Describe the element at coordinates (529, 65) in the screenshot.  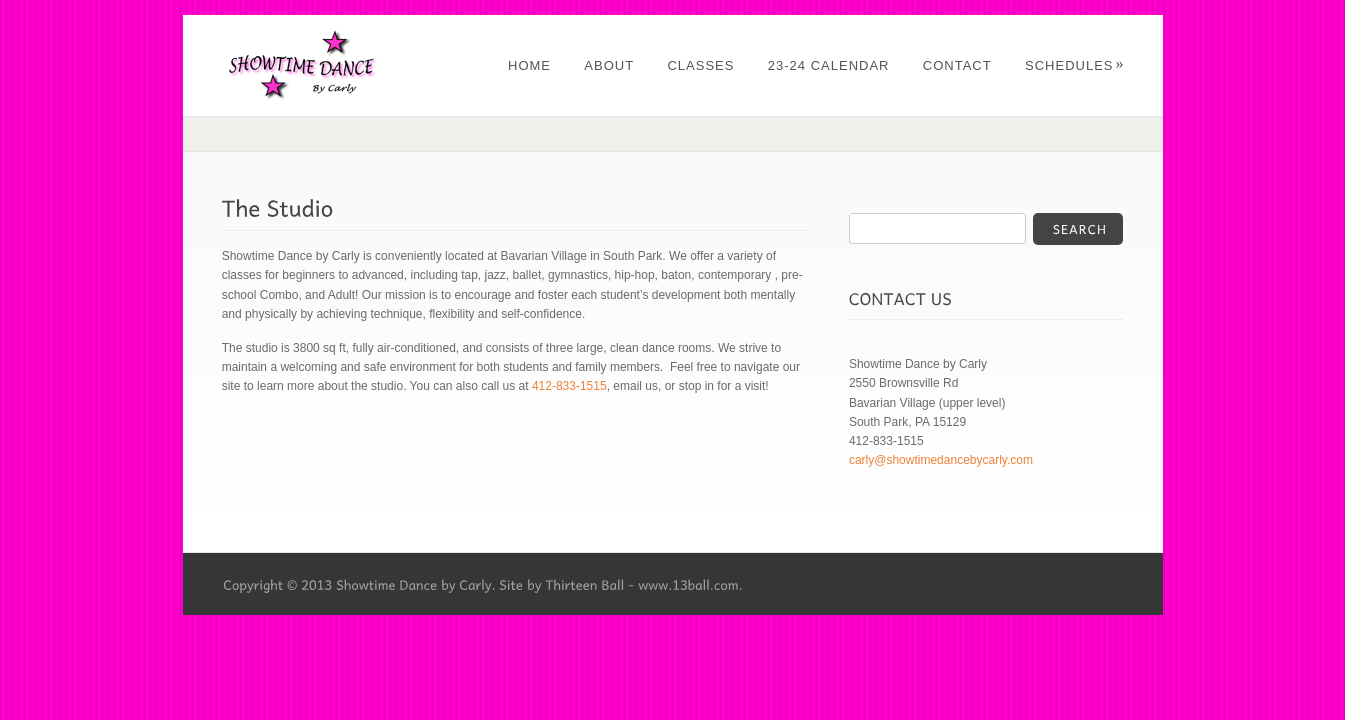
I see `Home` at that location.